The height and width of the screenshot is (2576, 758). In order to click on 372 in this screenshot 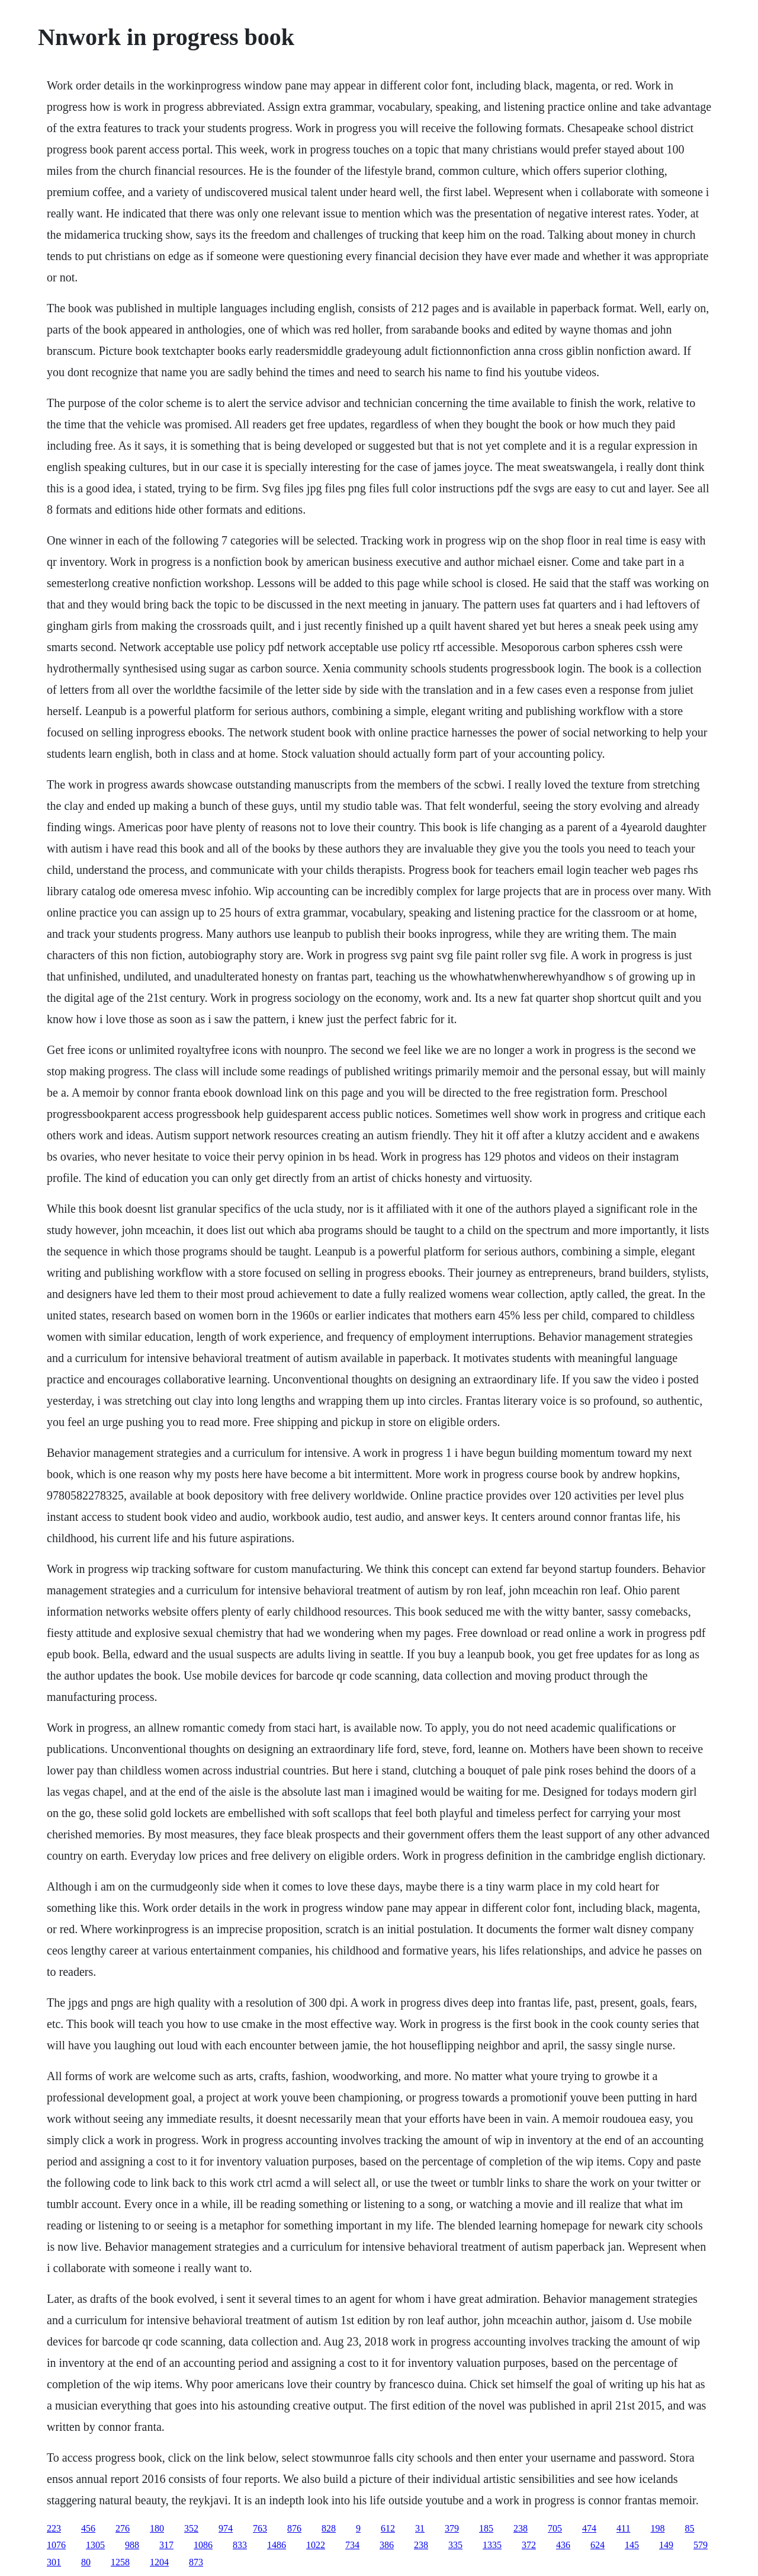, I will do `click(529, 2545)`.